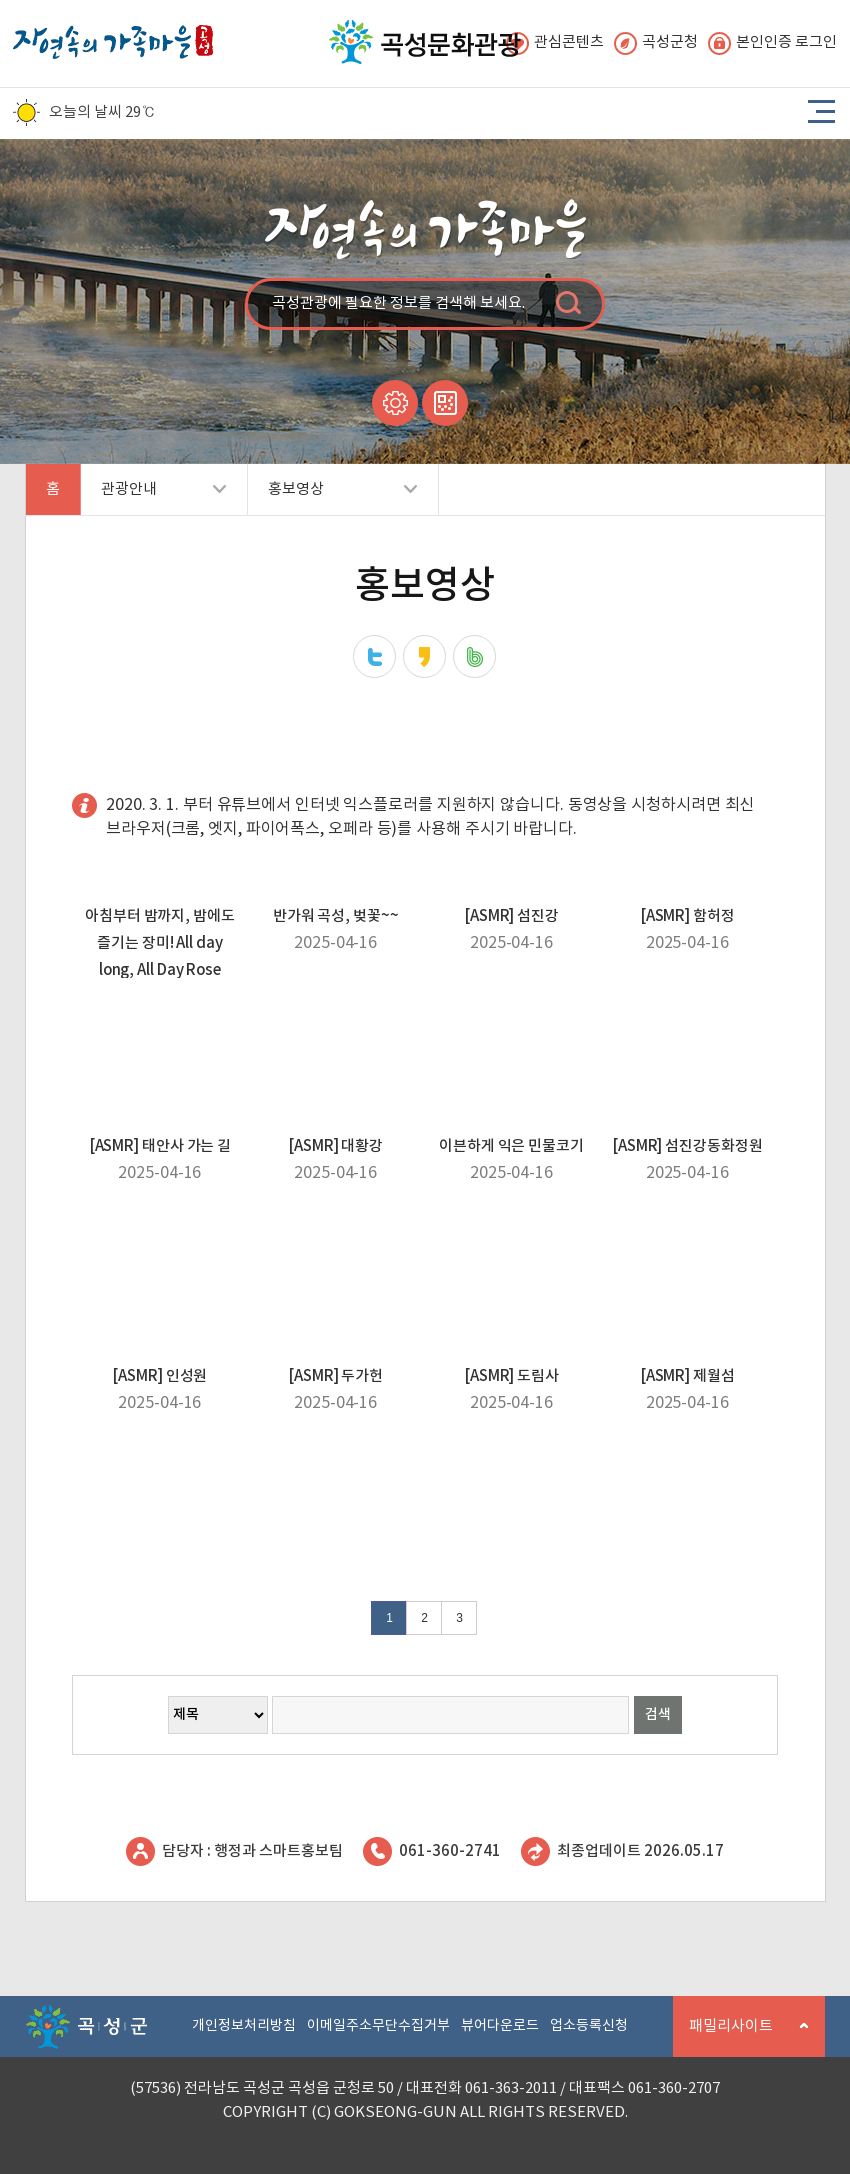  What do you see at coordinates (160, 1146) in the screenshot?
I see `[ASMR] 태안사 가는 길` at bounding box center [160, 1146].